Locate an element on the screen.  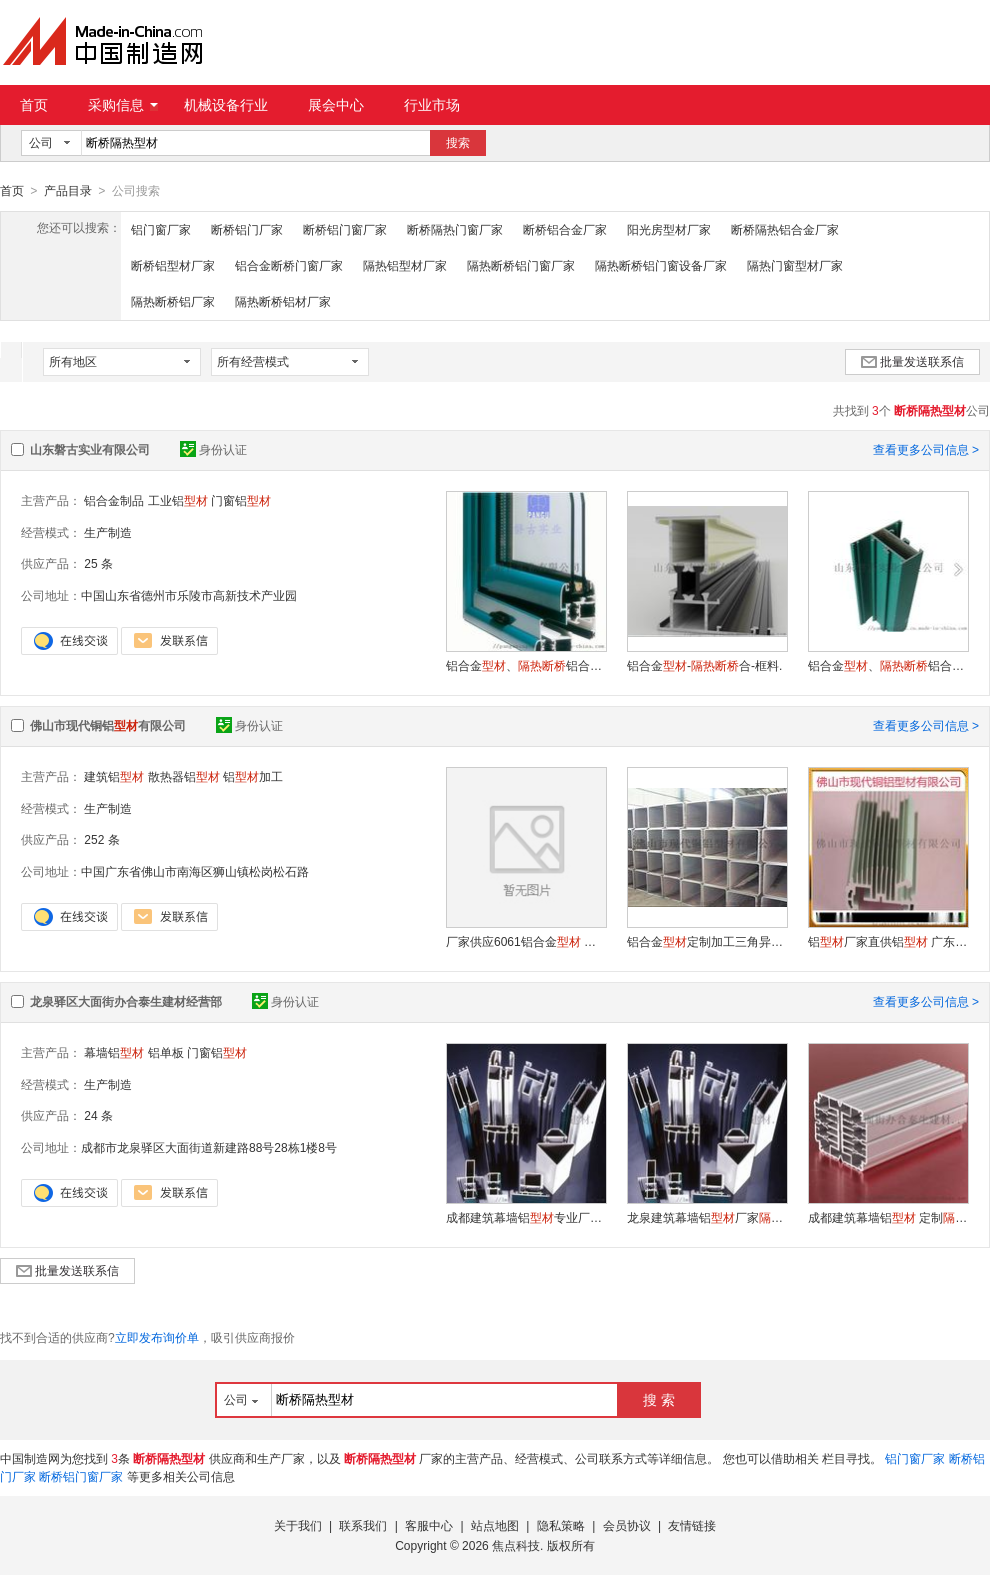
焦点科技 is located at coordinates (516, 1545).